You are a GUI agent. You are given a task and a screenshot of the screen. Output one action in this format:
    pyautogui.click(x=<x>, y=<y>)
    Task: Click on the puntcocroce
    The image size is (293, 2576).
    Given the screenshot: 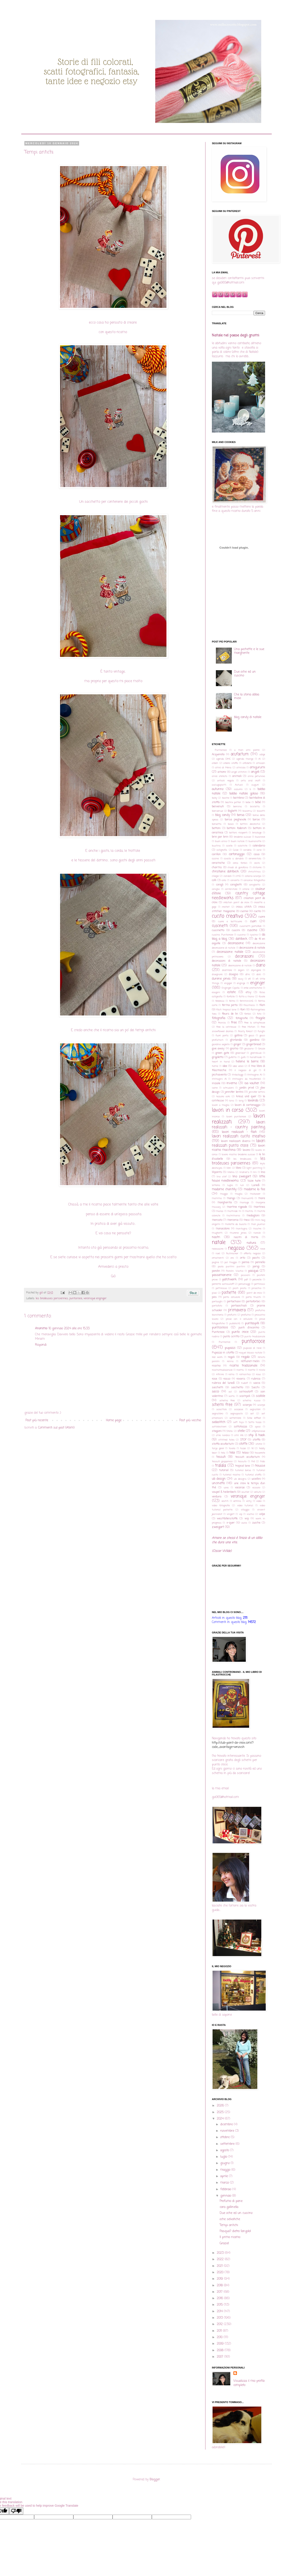 What is the action you would take?
    pyautogui.click(x=220, y=1327)
    